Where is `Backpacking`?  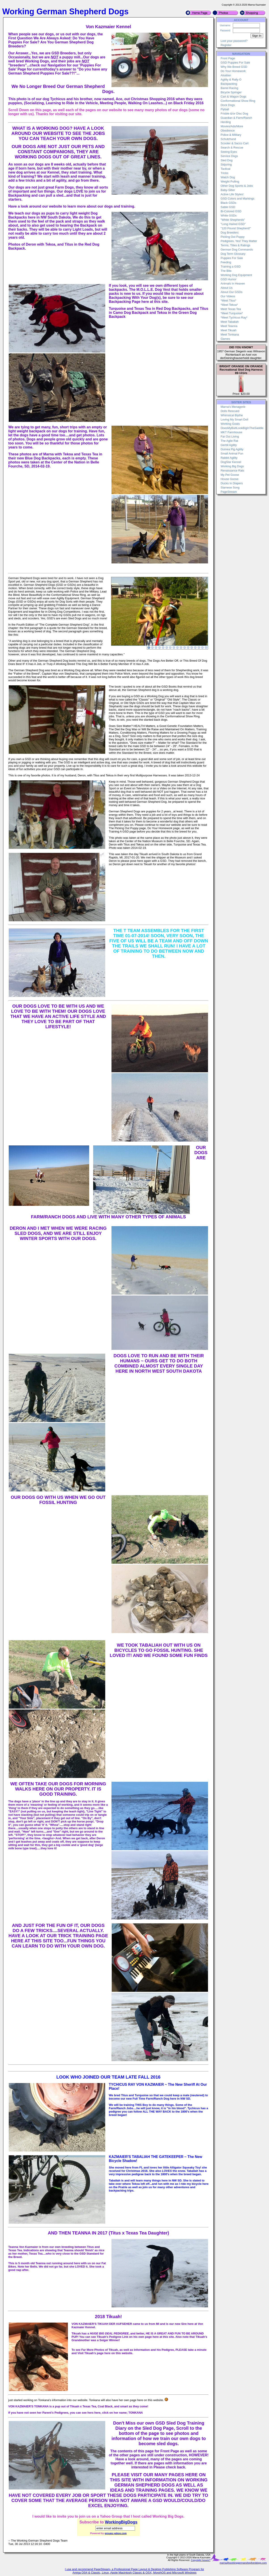 Backpacking is located at coordinates (229, 83).